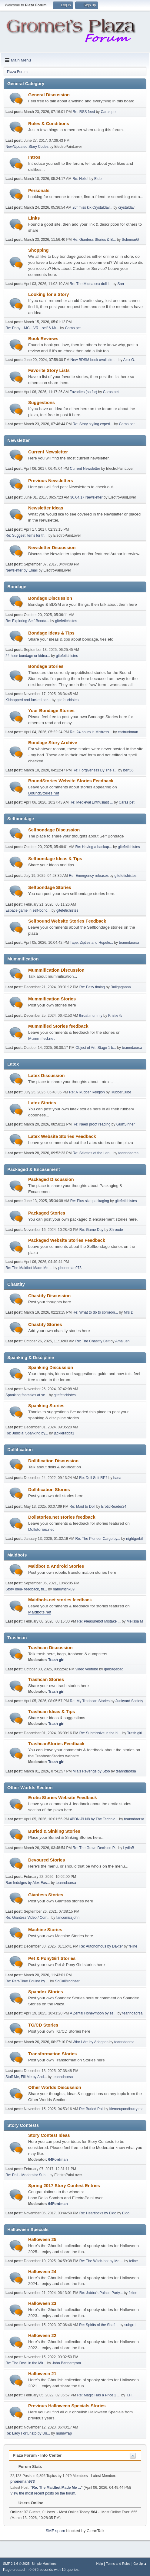  Describe the element at coordinates (42, 2303) in the screenshot. I see `Halloween 23` at that location.